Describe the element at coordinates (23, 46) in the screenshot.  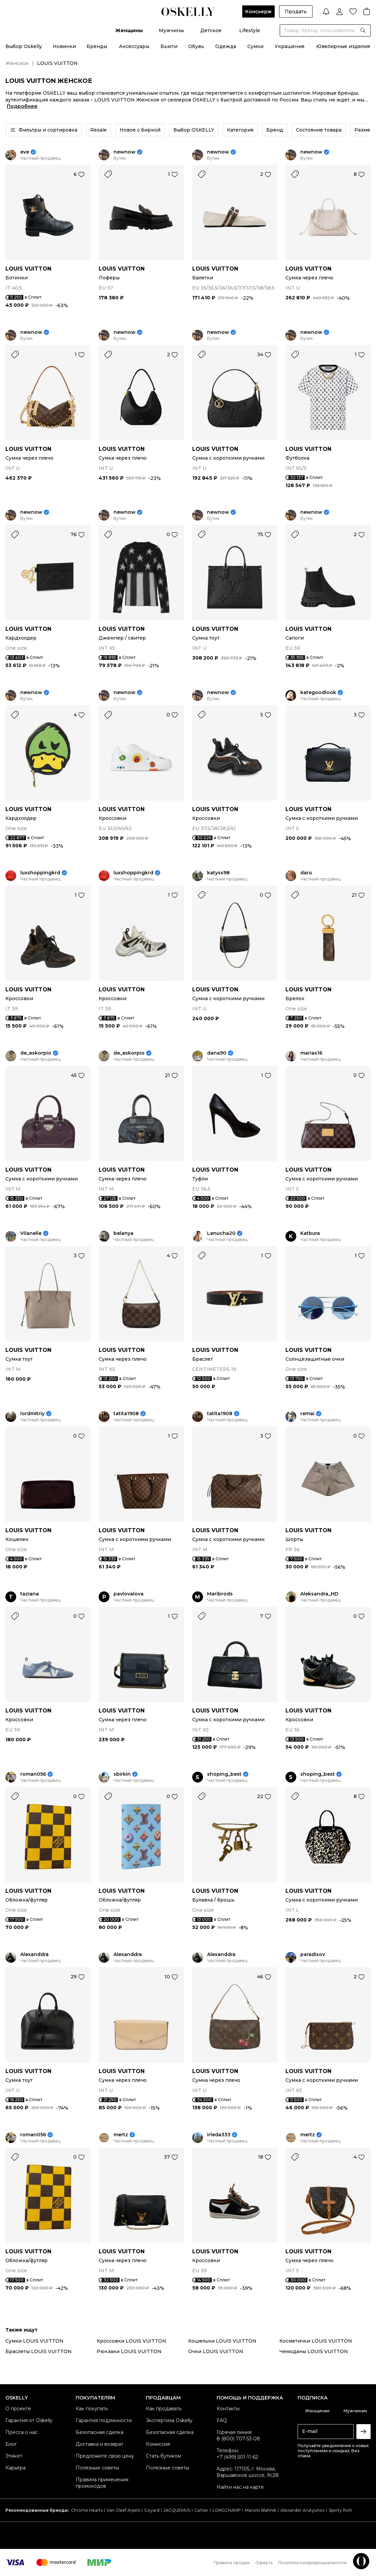
I see `Выбор Oskelly` at that location.